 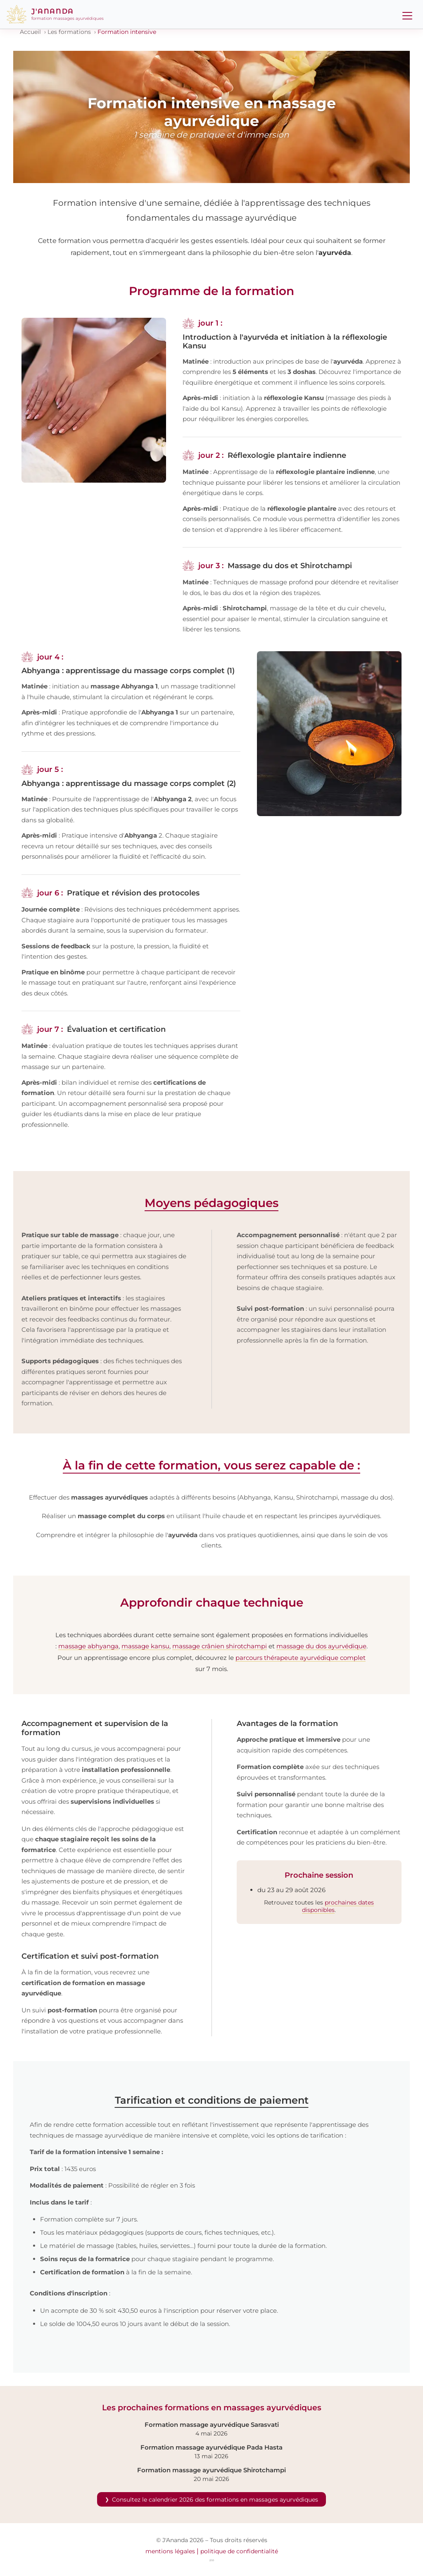 I want to click on Accueil, so click(x=30, y=32).